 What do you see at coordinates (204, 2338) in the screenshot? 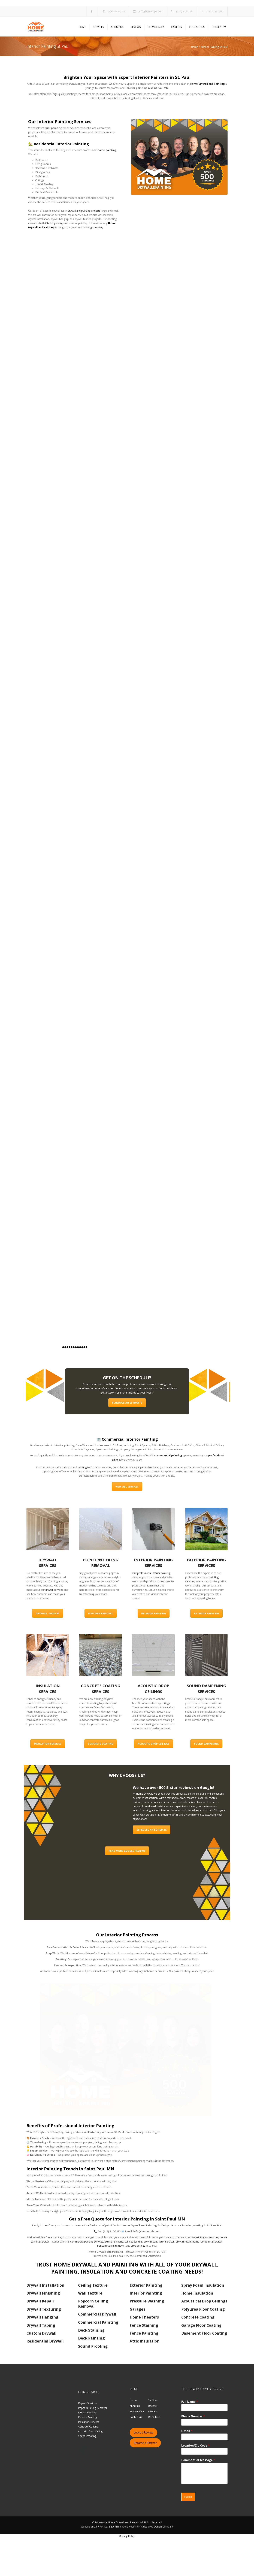
I see `Acoustical Drop Ceilings` at bounding box center [204, 2338].